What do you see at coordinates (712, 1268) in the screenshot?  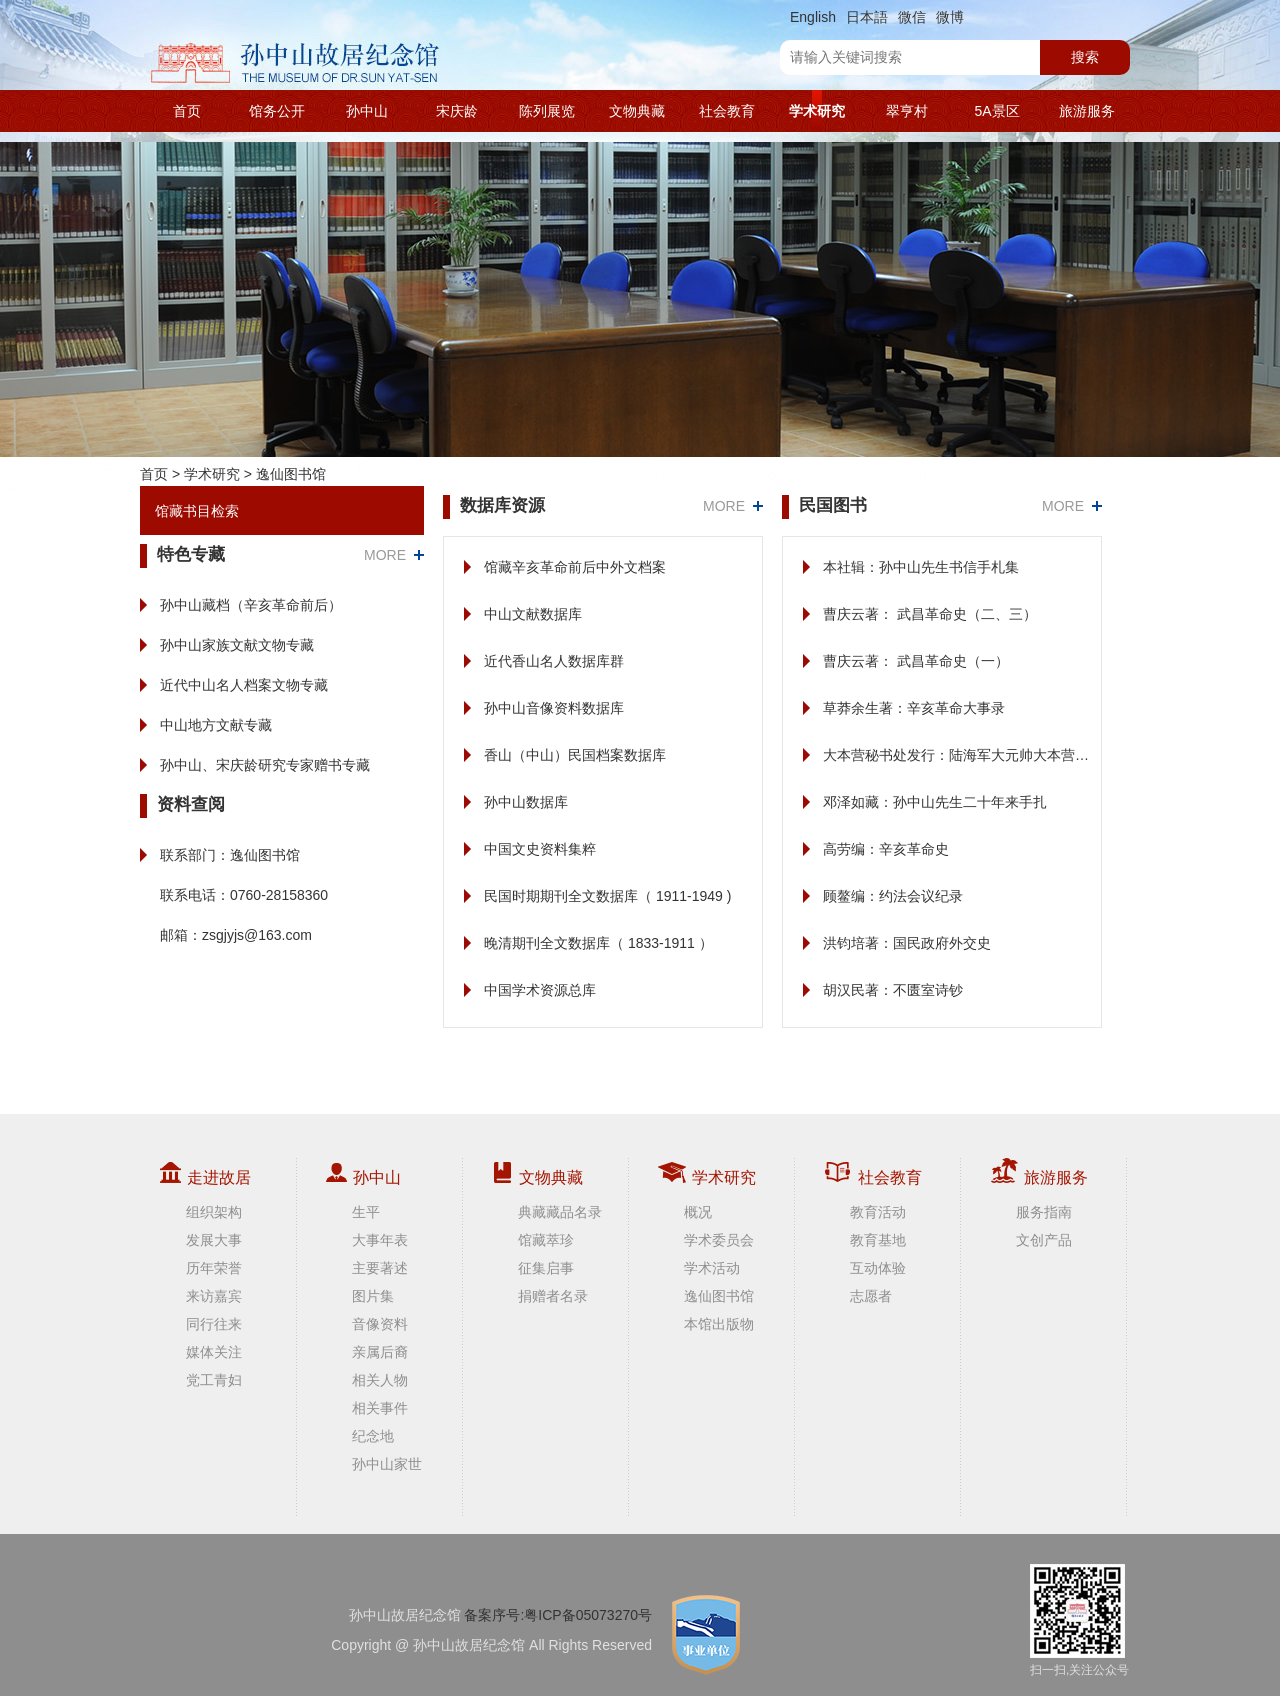 I see `学术活动` at bounding box center [712, 1268].